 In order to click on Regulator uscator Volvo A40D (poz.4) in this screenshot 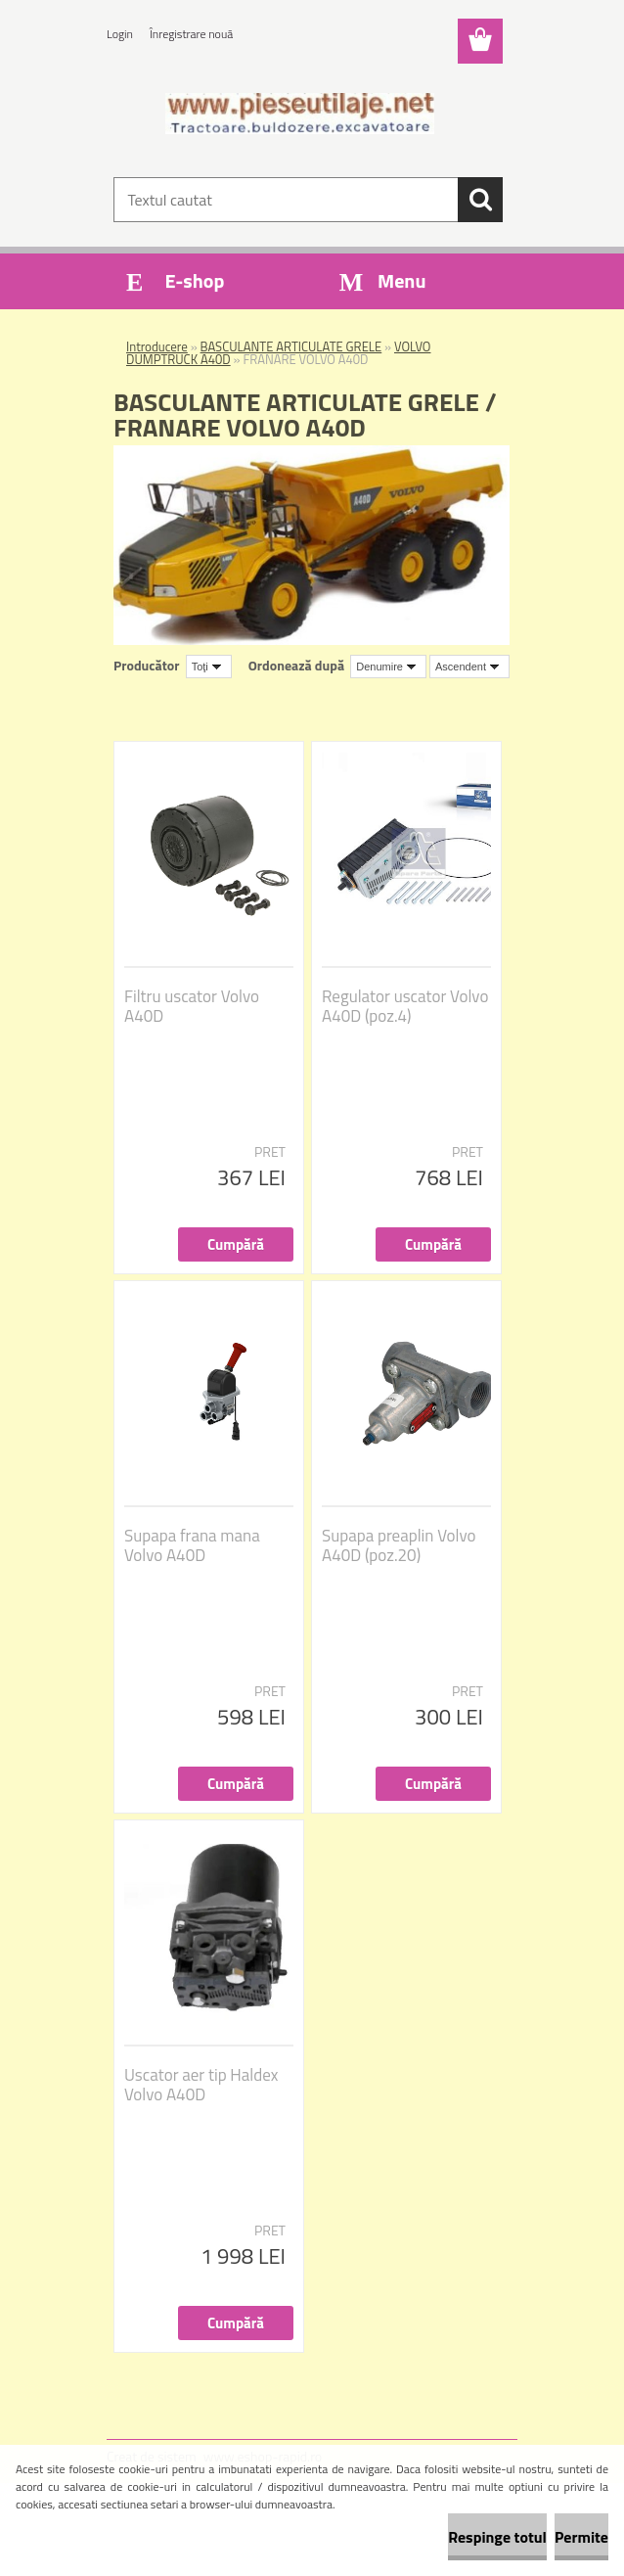, I will do `click(405, 1006)`.